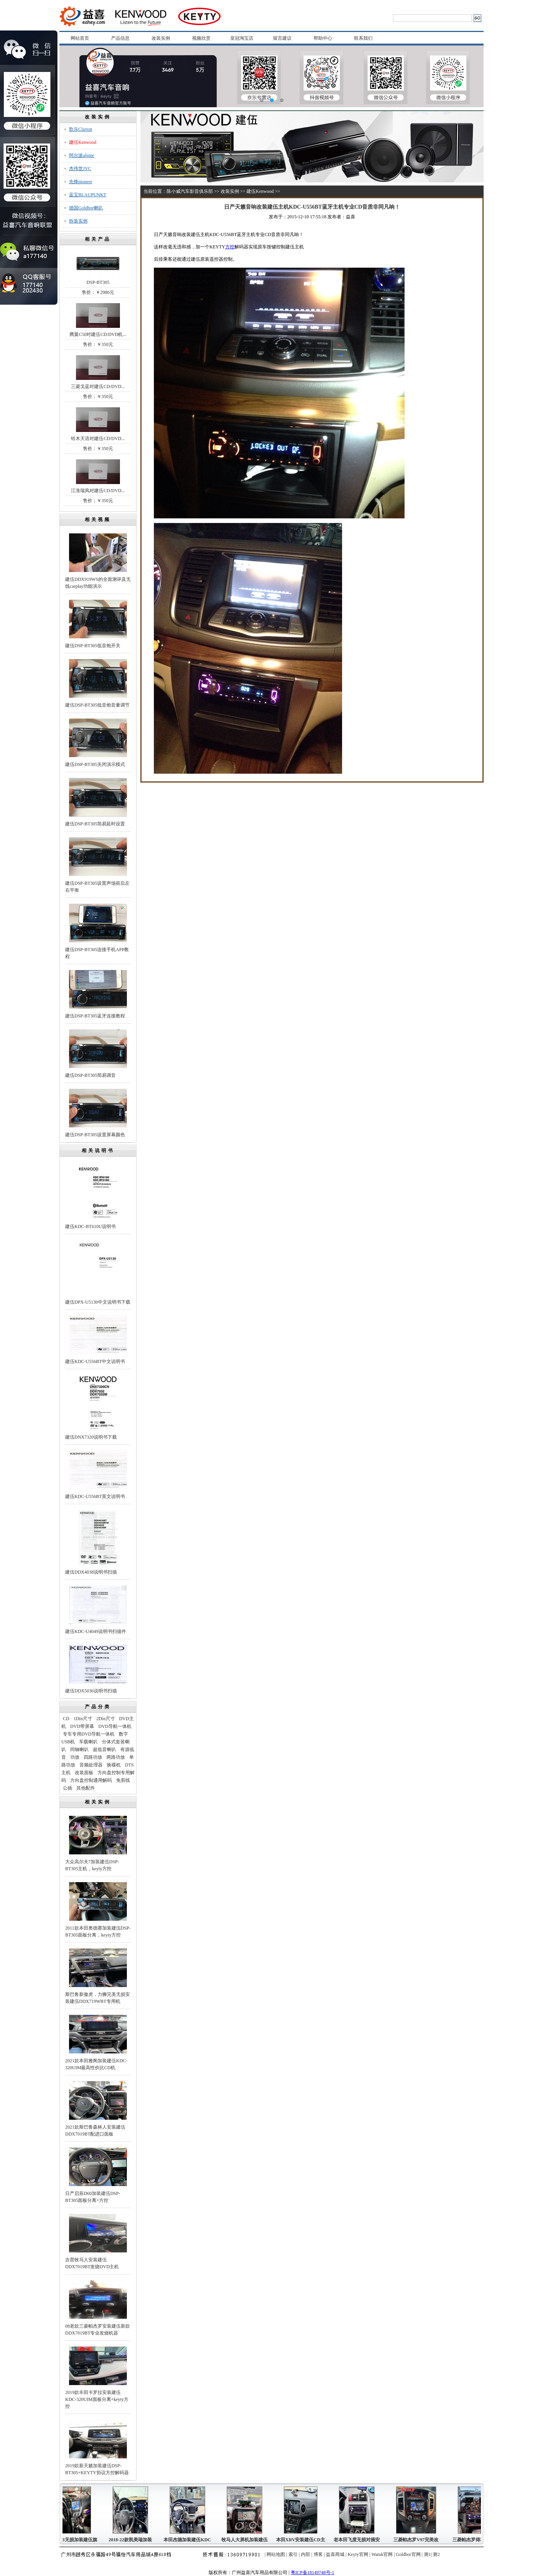 Image resolution: width=543 pixels, height=2576 pixels. Describe the element at coordinates (81, 155) in the screenshot. I see `阿尔派alpine` at that location.